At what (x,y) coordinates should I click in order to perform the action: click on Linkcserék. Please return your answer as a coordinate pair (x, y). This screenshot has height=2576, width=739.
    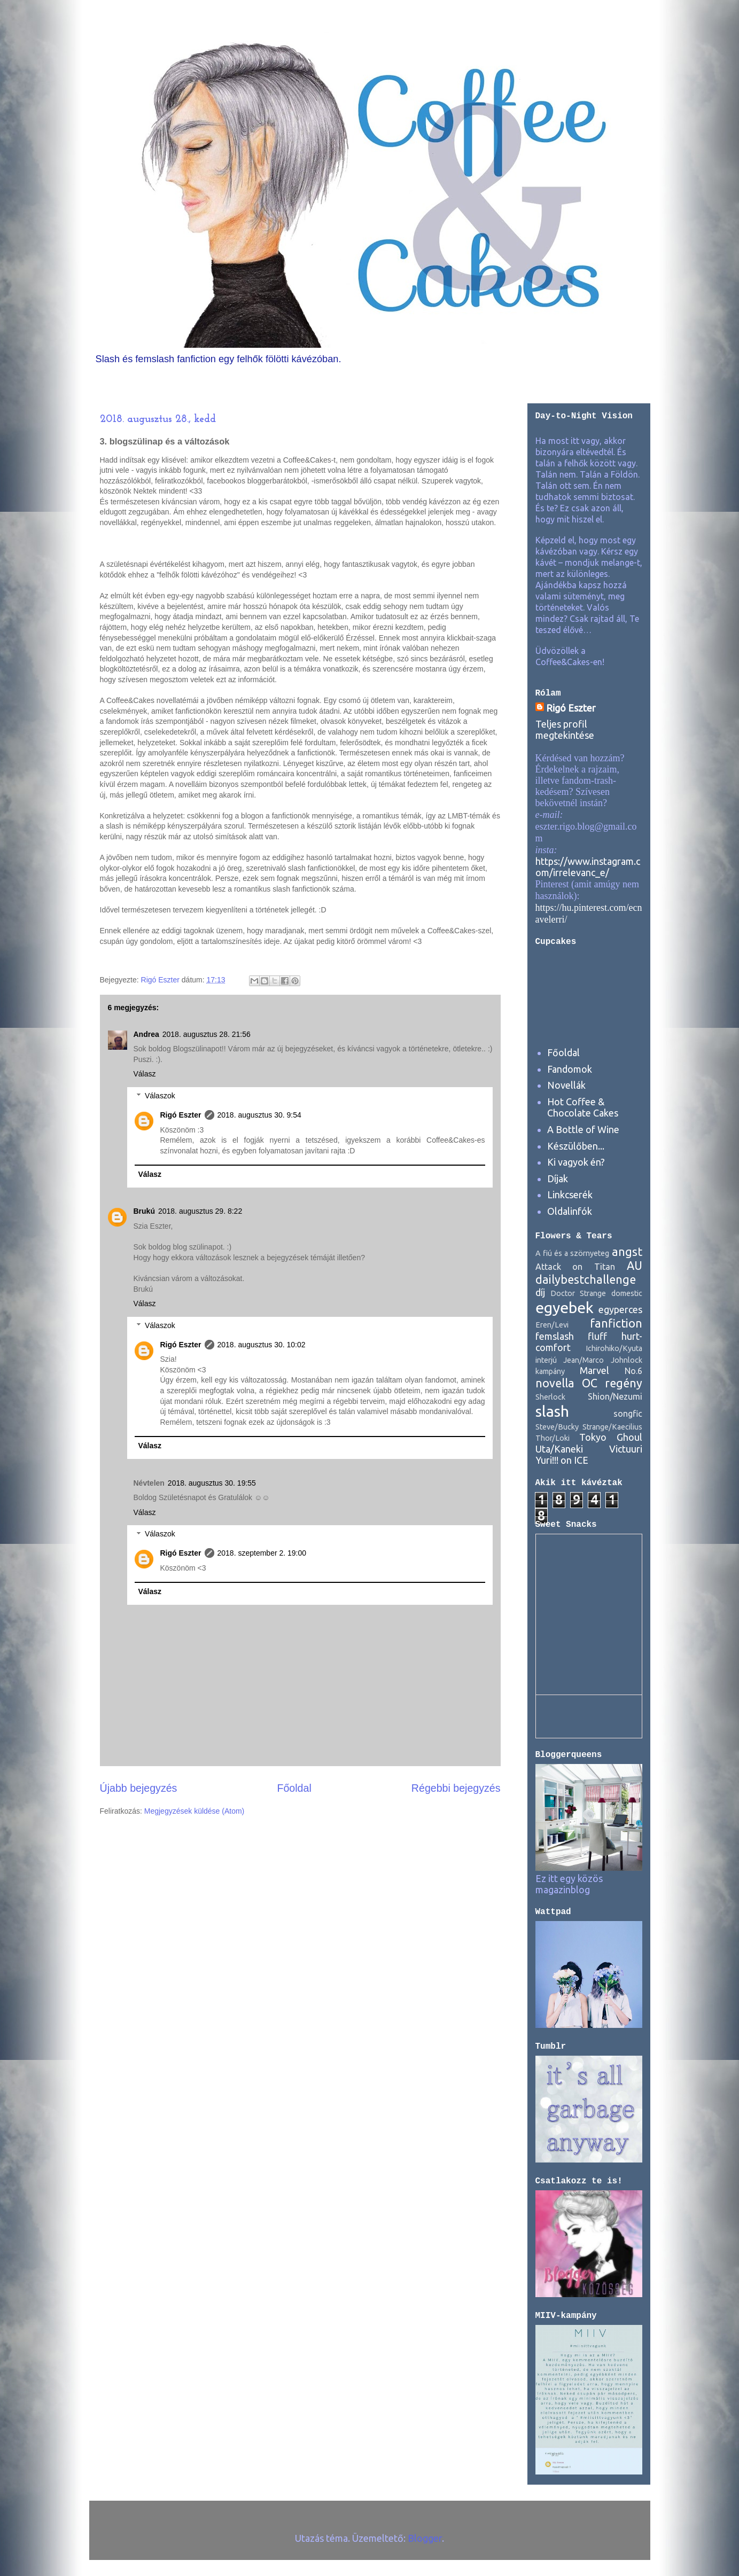
    Looking at the image, I should click on (570, 1194).